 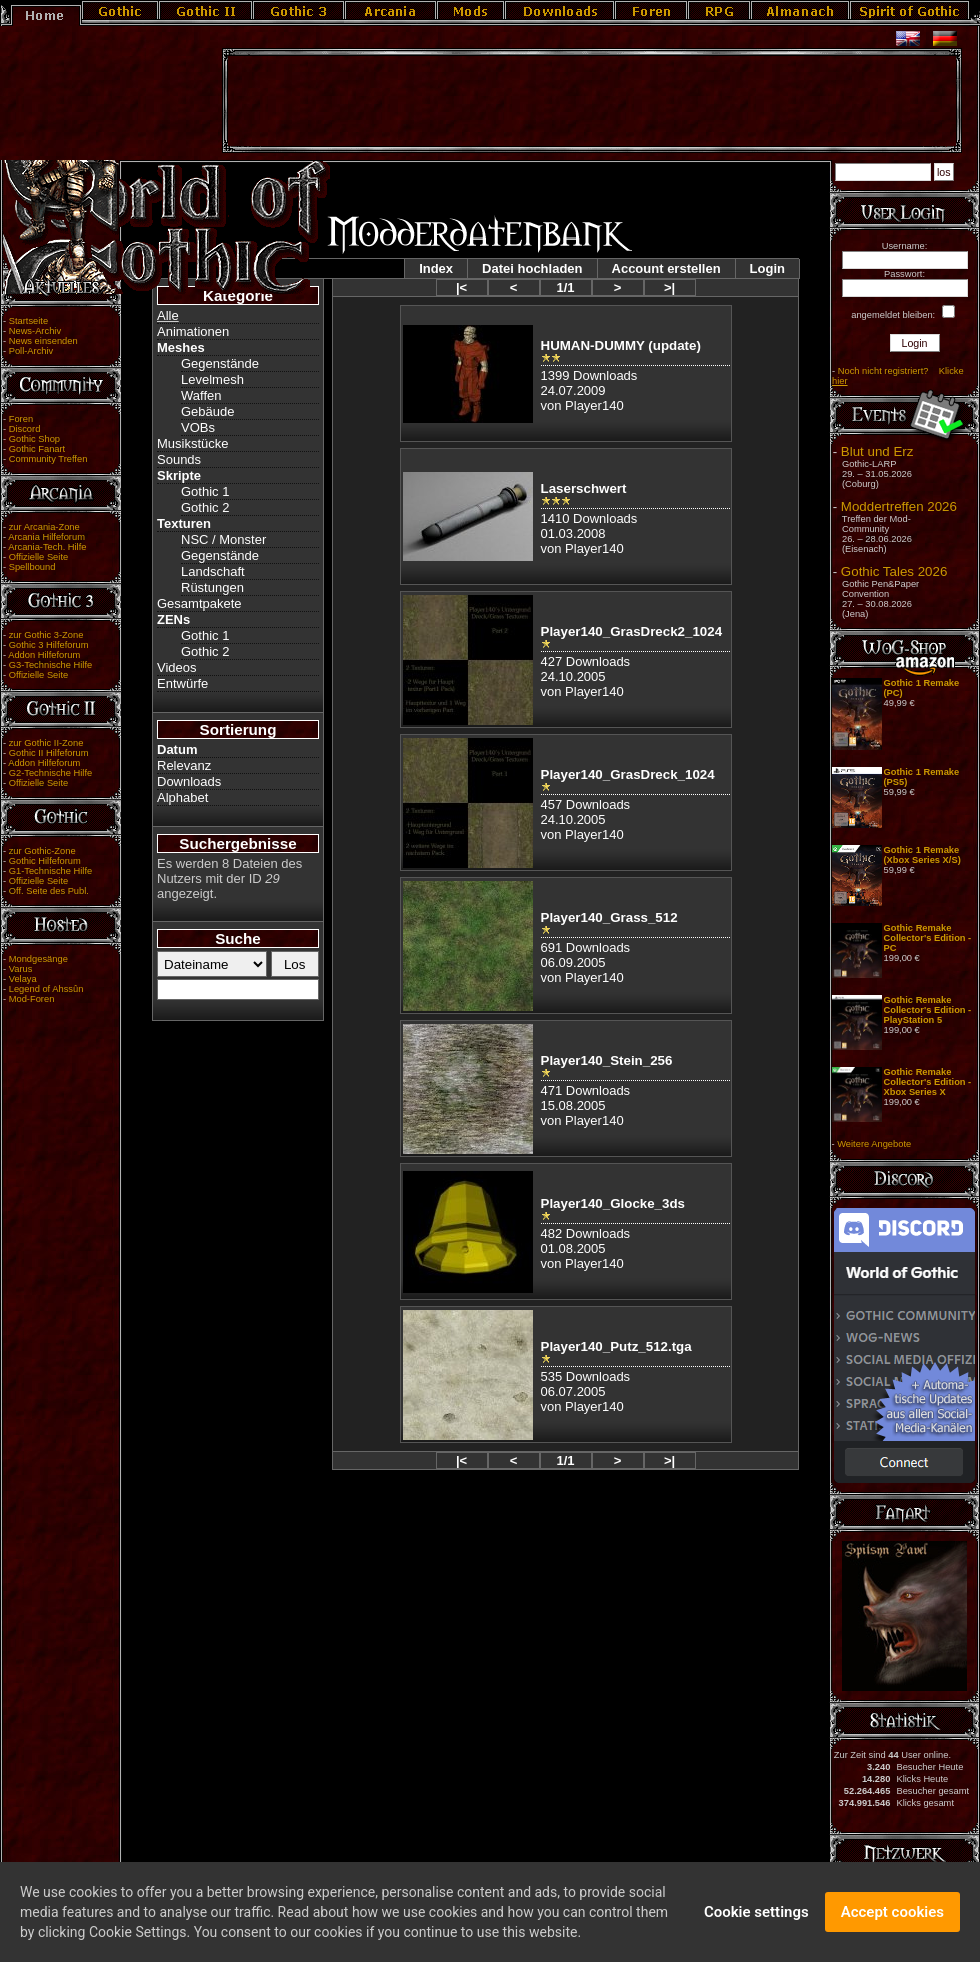 I want to click on Gegenstände, so click(x=220, y=363).